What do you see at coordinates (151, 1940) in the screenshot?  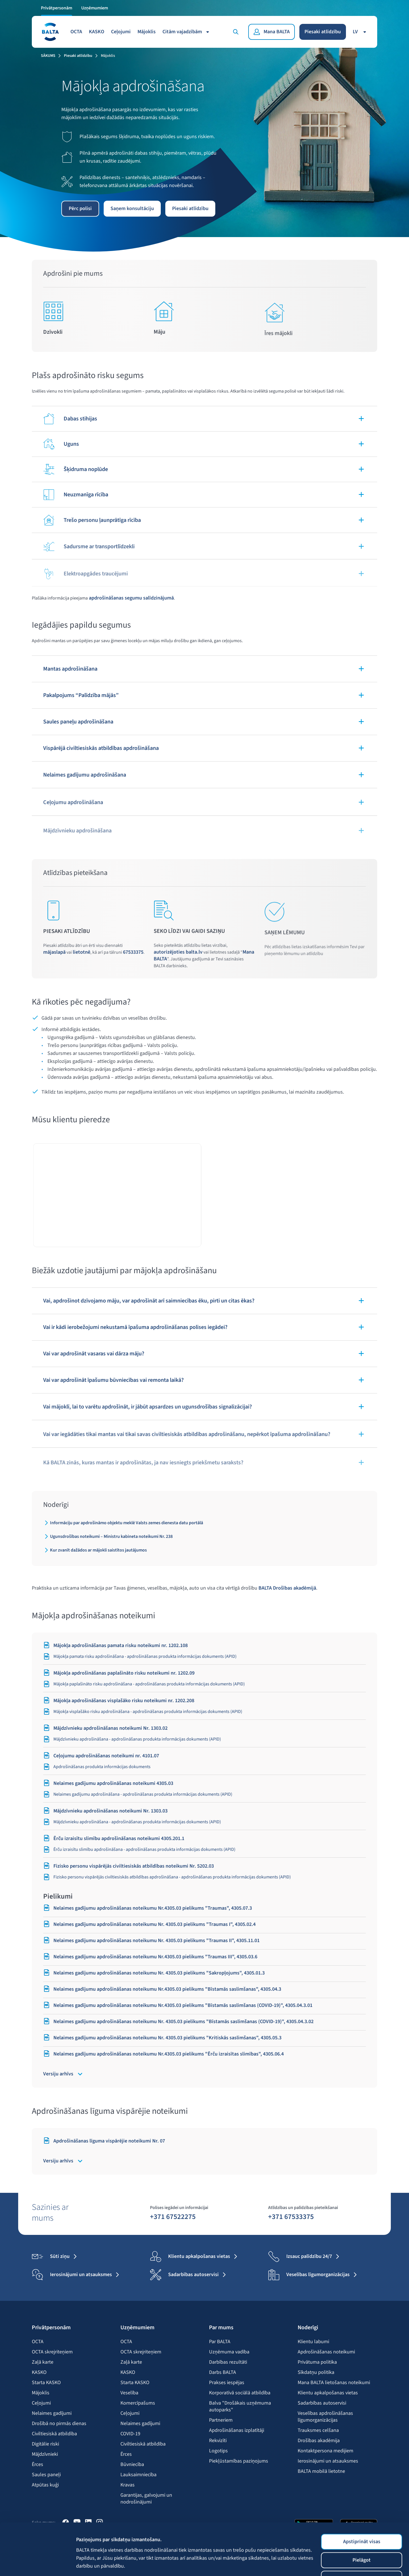 I see `Nelaimes gadījumu apdrošināšanas noteikumu Nr. 4305.03 pielikums "Traumas II", 4305.11.01` at bounding box center [151, 1940].